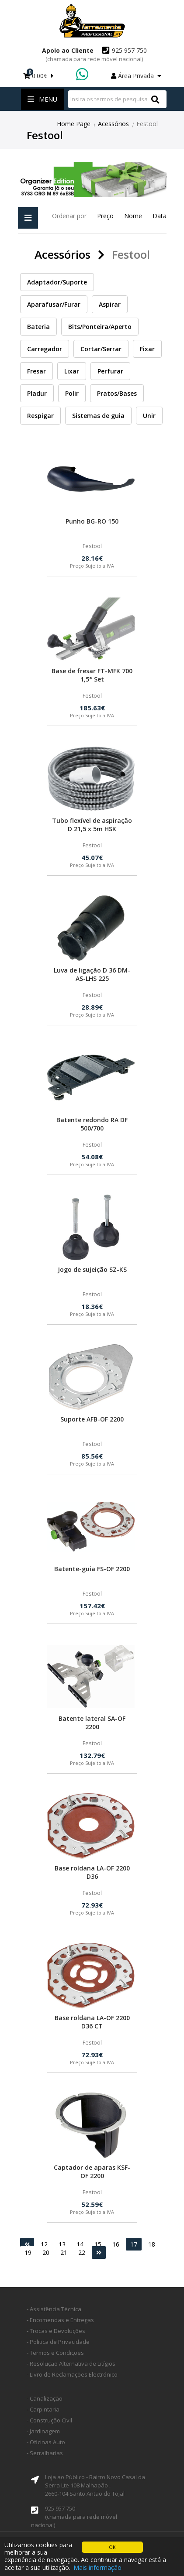 Image resolution: width=184 pixels, height=2576 pixels. What do you see at coordinates (149, 415) in the screenshot?
I see `Unir` at bounding box center [149, 415].